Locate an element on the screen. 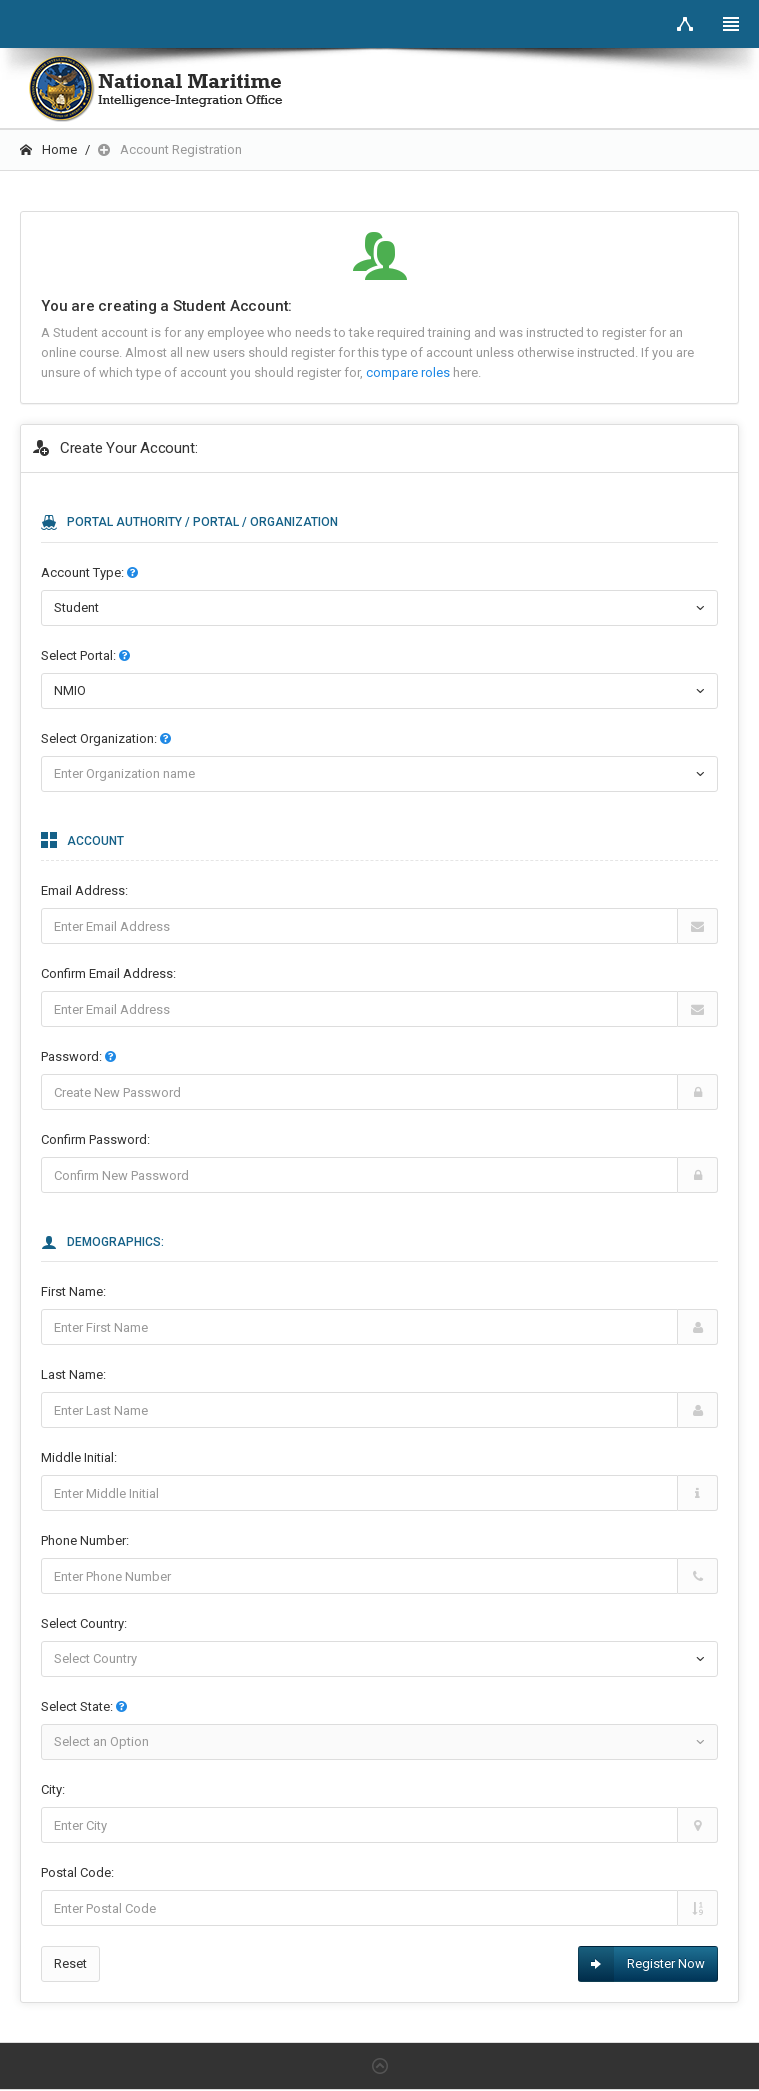  Reset is located at coordinates (70, 1963).